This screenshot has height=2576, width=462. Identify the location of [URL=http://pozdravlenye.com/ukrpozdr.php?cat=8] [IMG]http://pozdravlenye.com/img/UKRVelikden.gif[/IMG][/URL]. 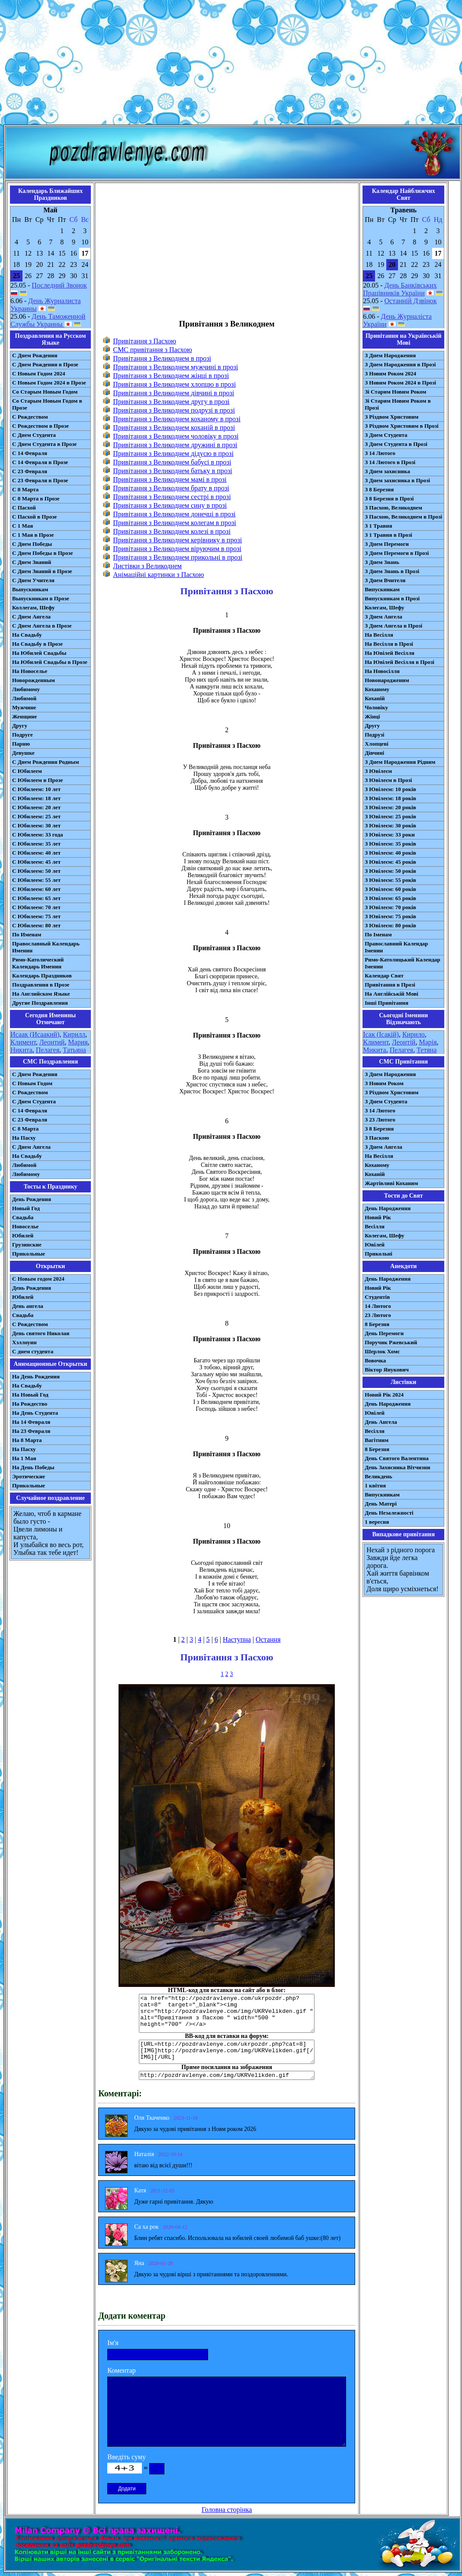
(226, 2052).